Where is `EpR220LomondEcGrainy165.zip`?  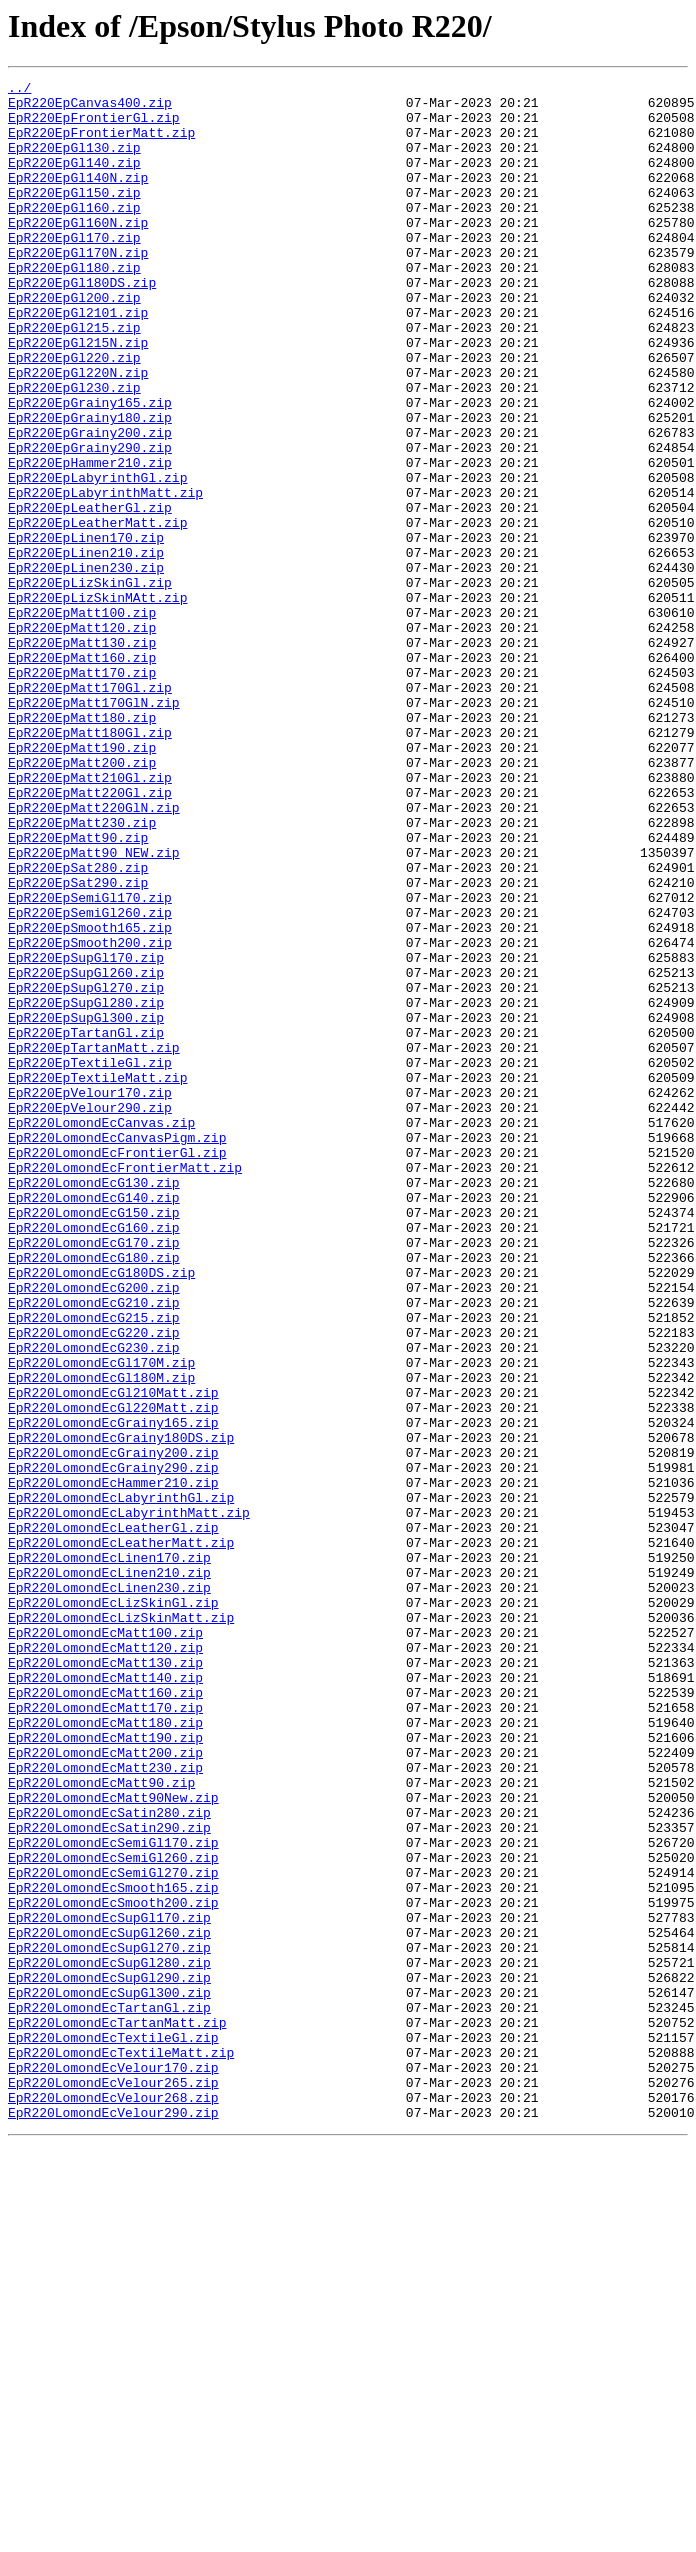 EpR220LomondEcGrainy165.zip is located at coordinates (113, 1692).